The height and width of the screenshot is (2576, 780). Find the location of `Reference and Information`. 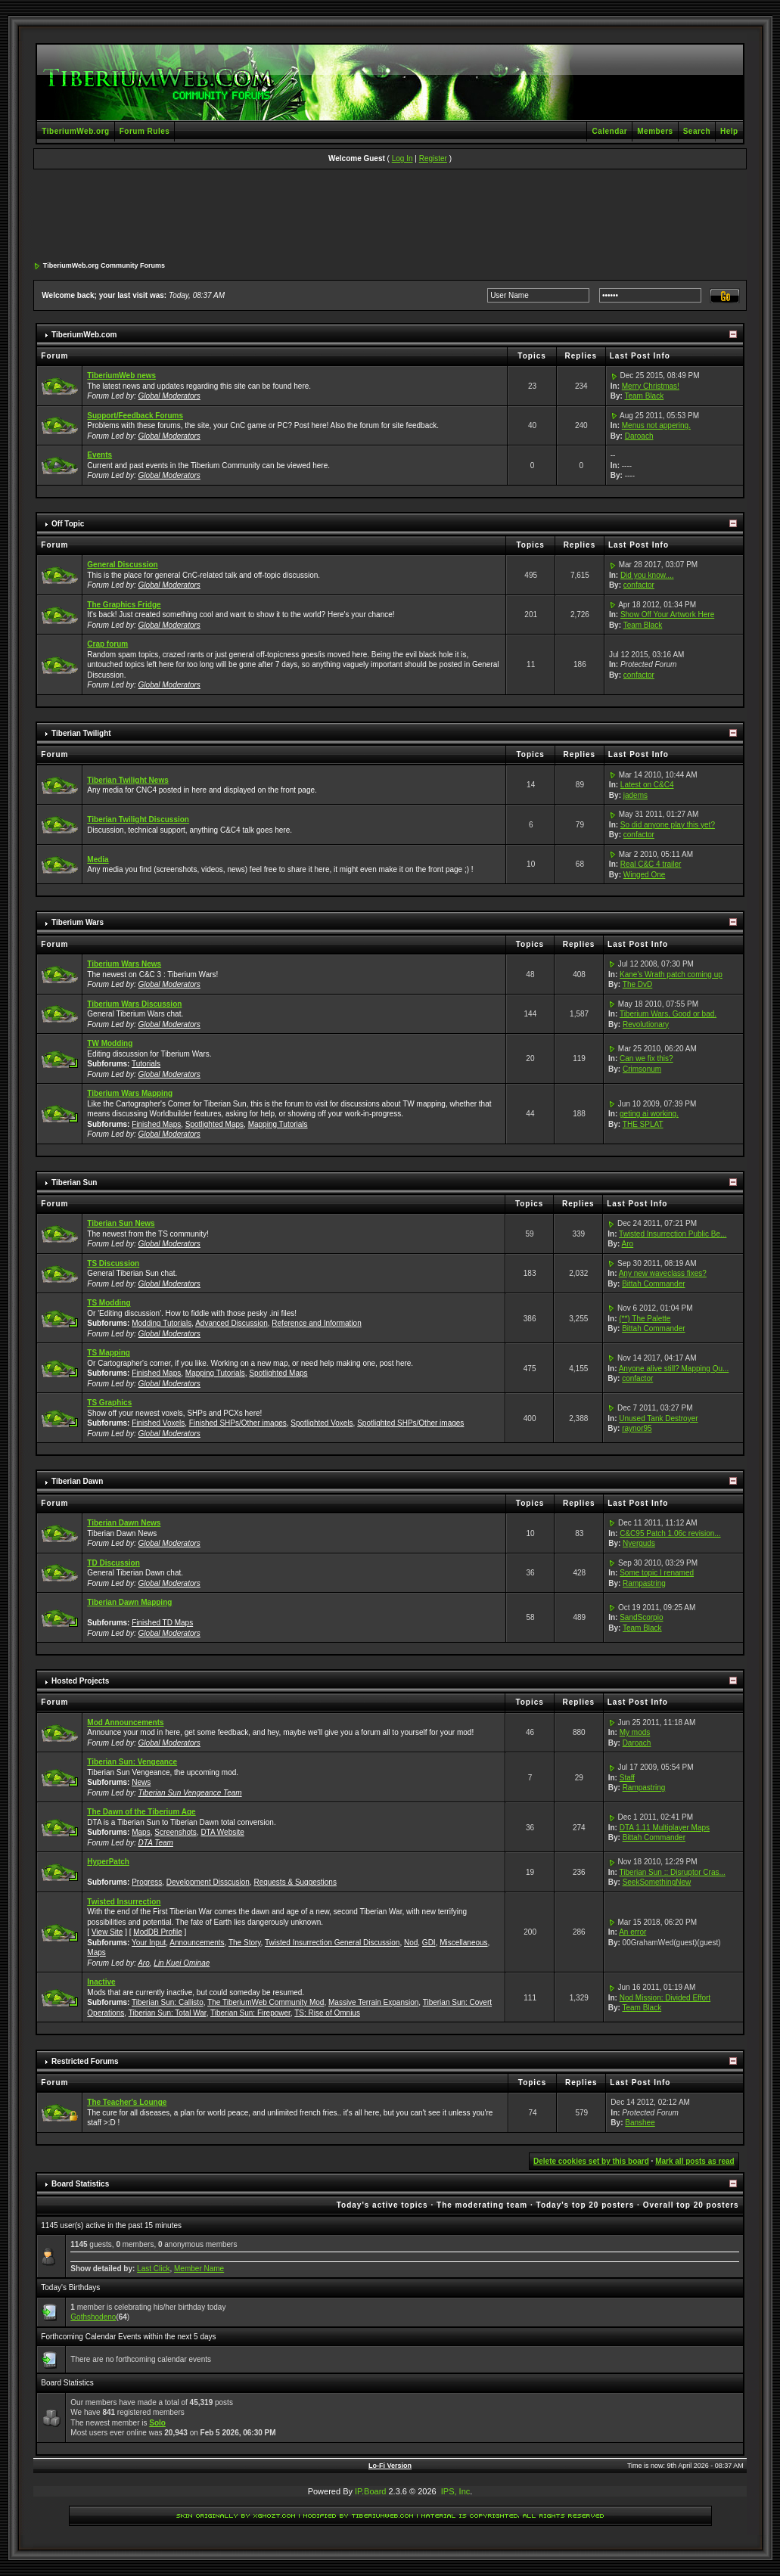

Reference and Information is located at coordinates (316, 1323).